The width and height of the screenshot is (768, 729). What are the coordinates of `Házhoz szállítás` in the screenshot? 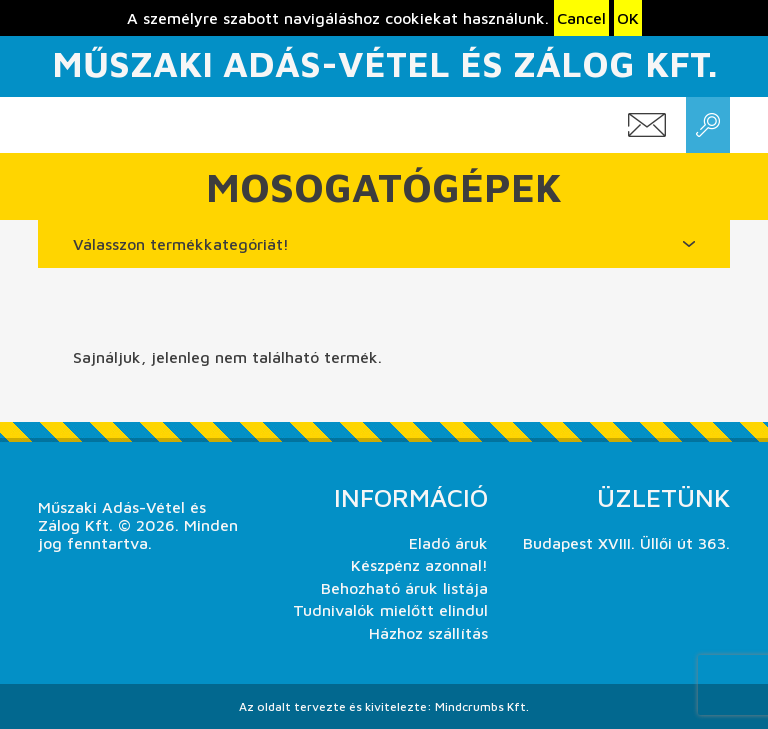 It's located at (428, 633).